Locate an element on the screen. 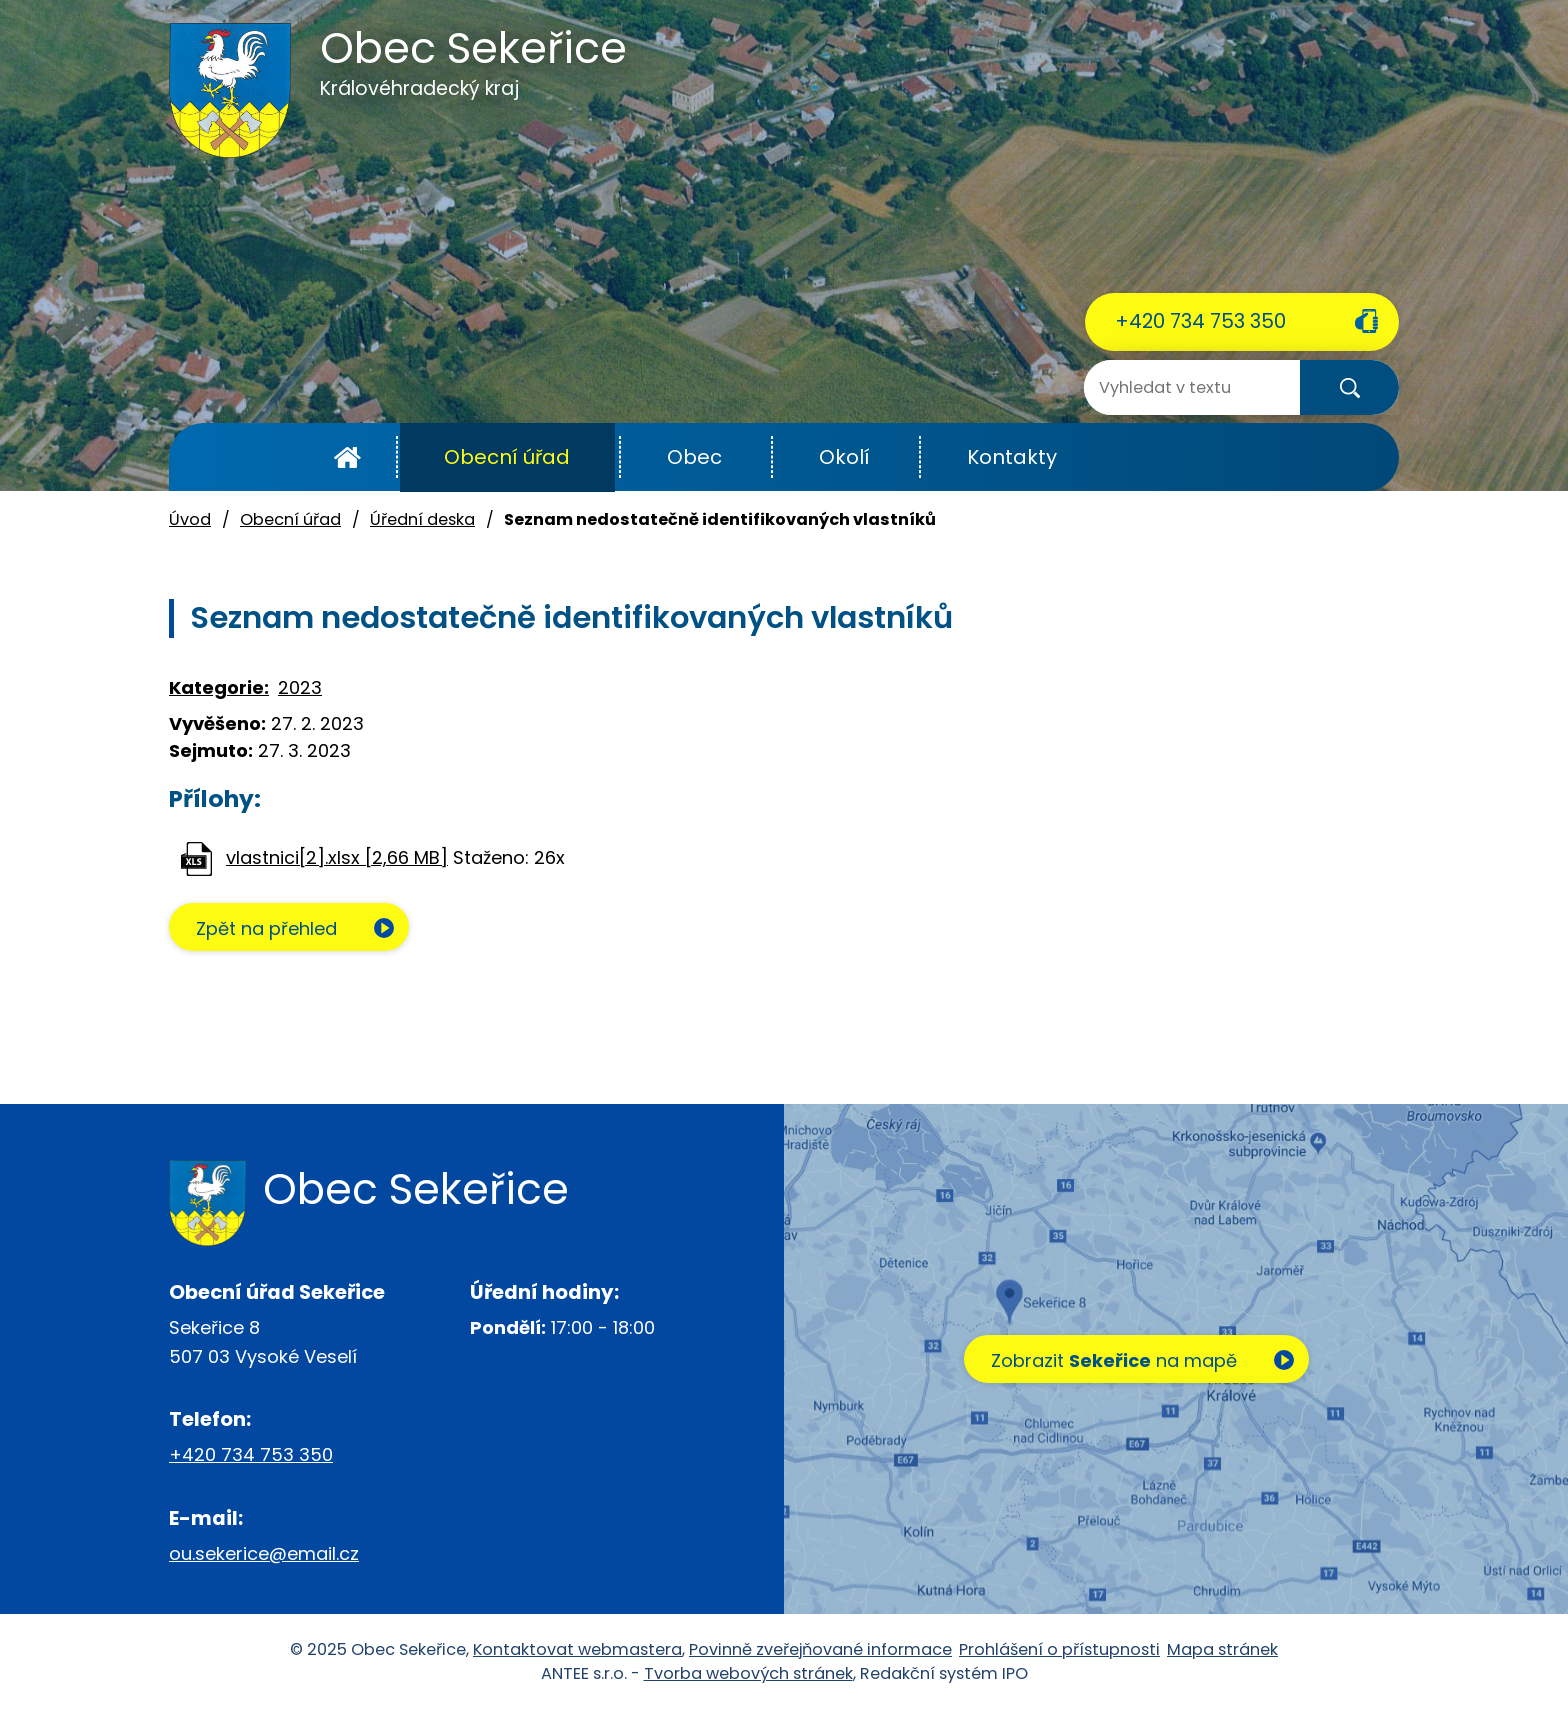 The image size is (1568, 1711). Obecní úřad is located at coordinates (507, 457).